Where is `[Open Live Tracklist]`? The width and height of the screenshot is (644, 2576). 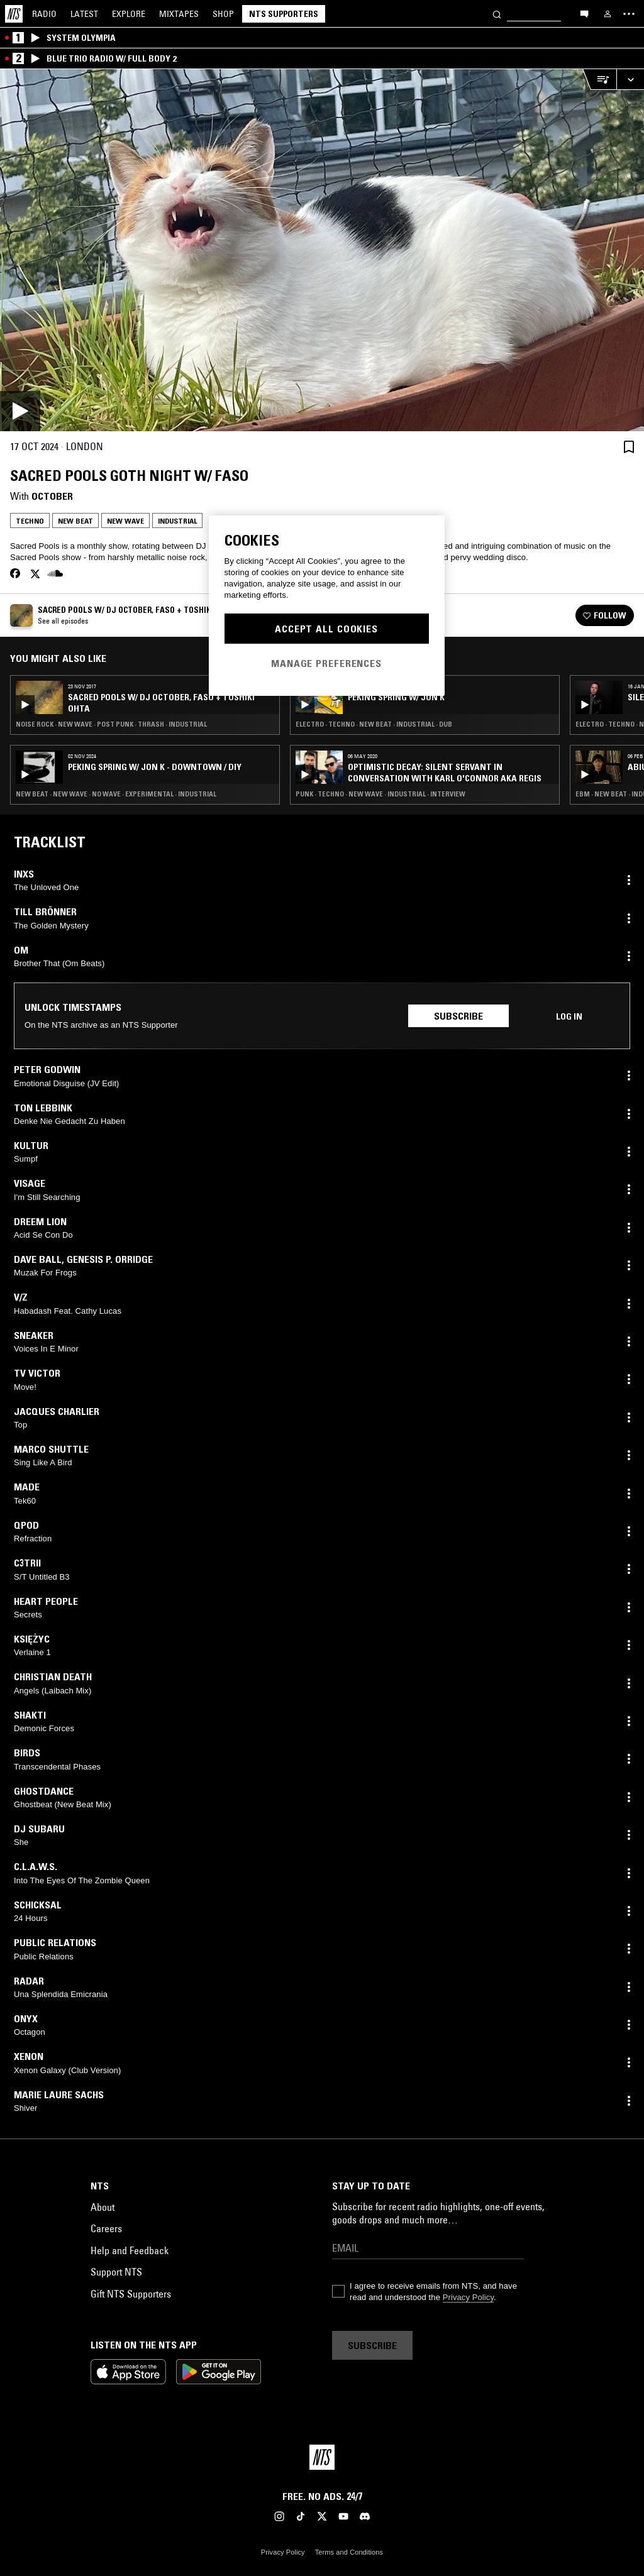 [Open Live Tracklist] is located at coordinates (599, 79).